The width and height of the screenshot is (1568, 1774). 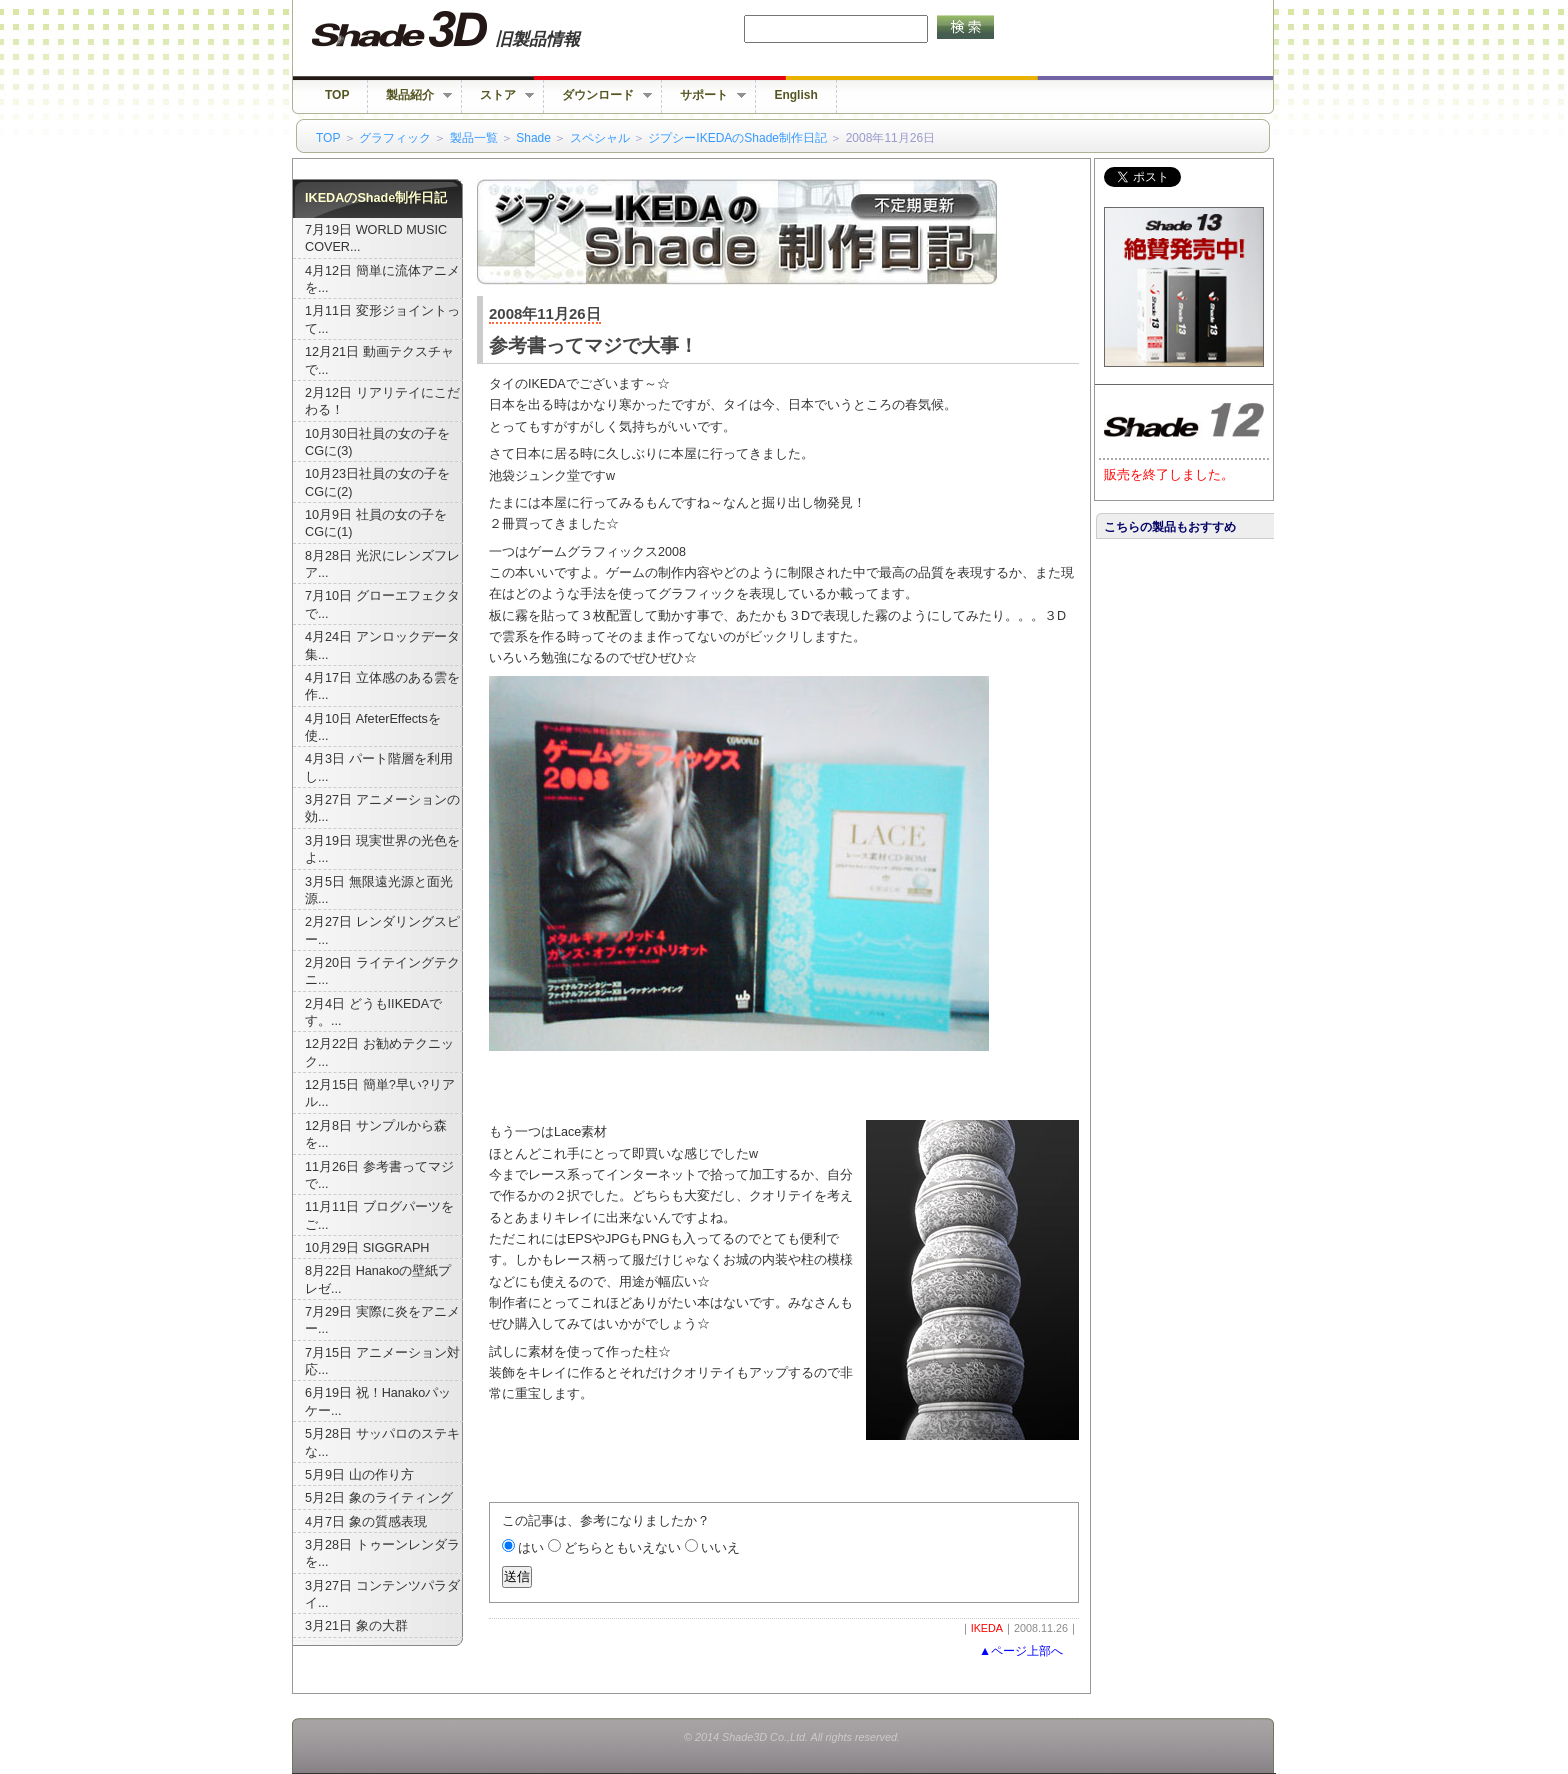 What do you see at coordinates (410, 95) in the screenshot?
I see `製品紹介` at bounding box center [410, 95].